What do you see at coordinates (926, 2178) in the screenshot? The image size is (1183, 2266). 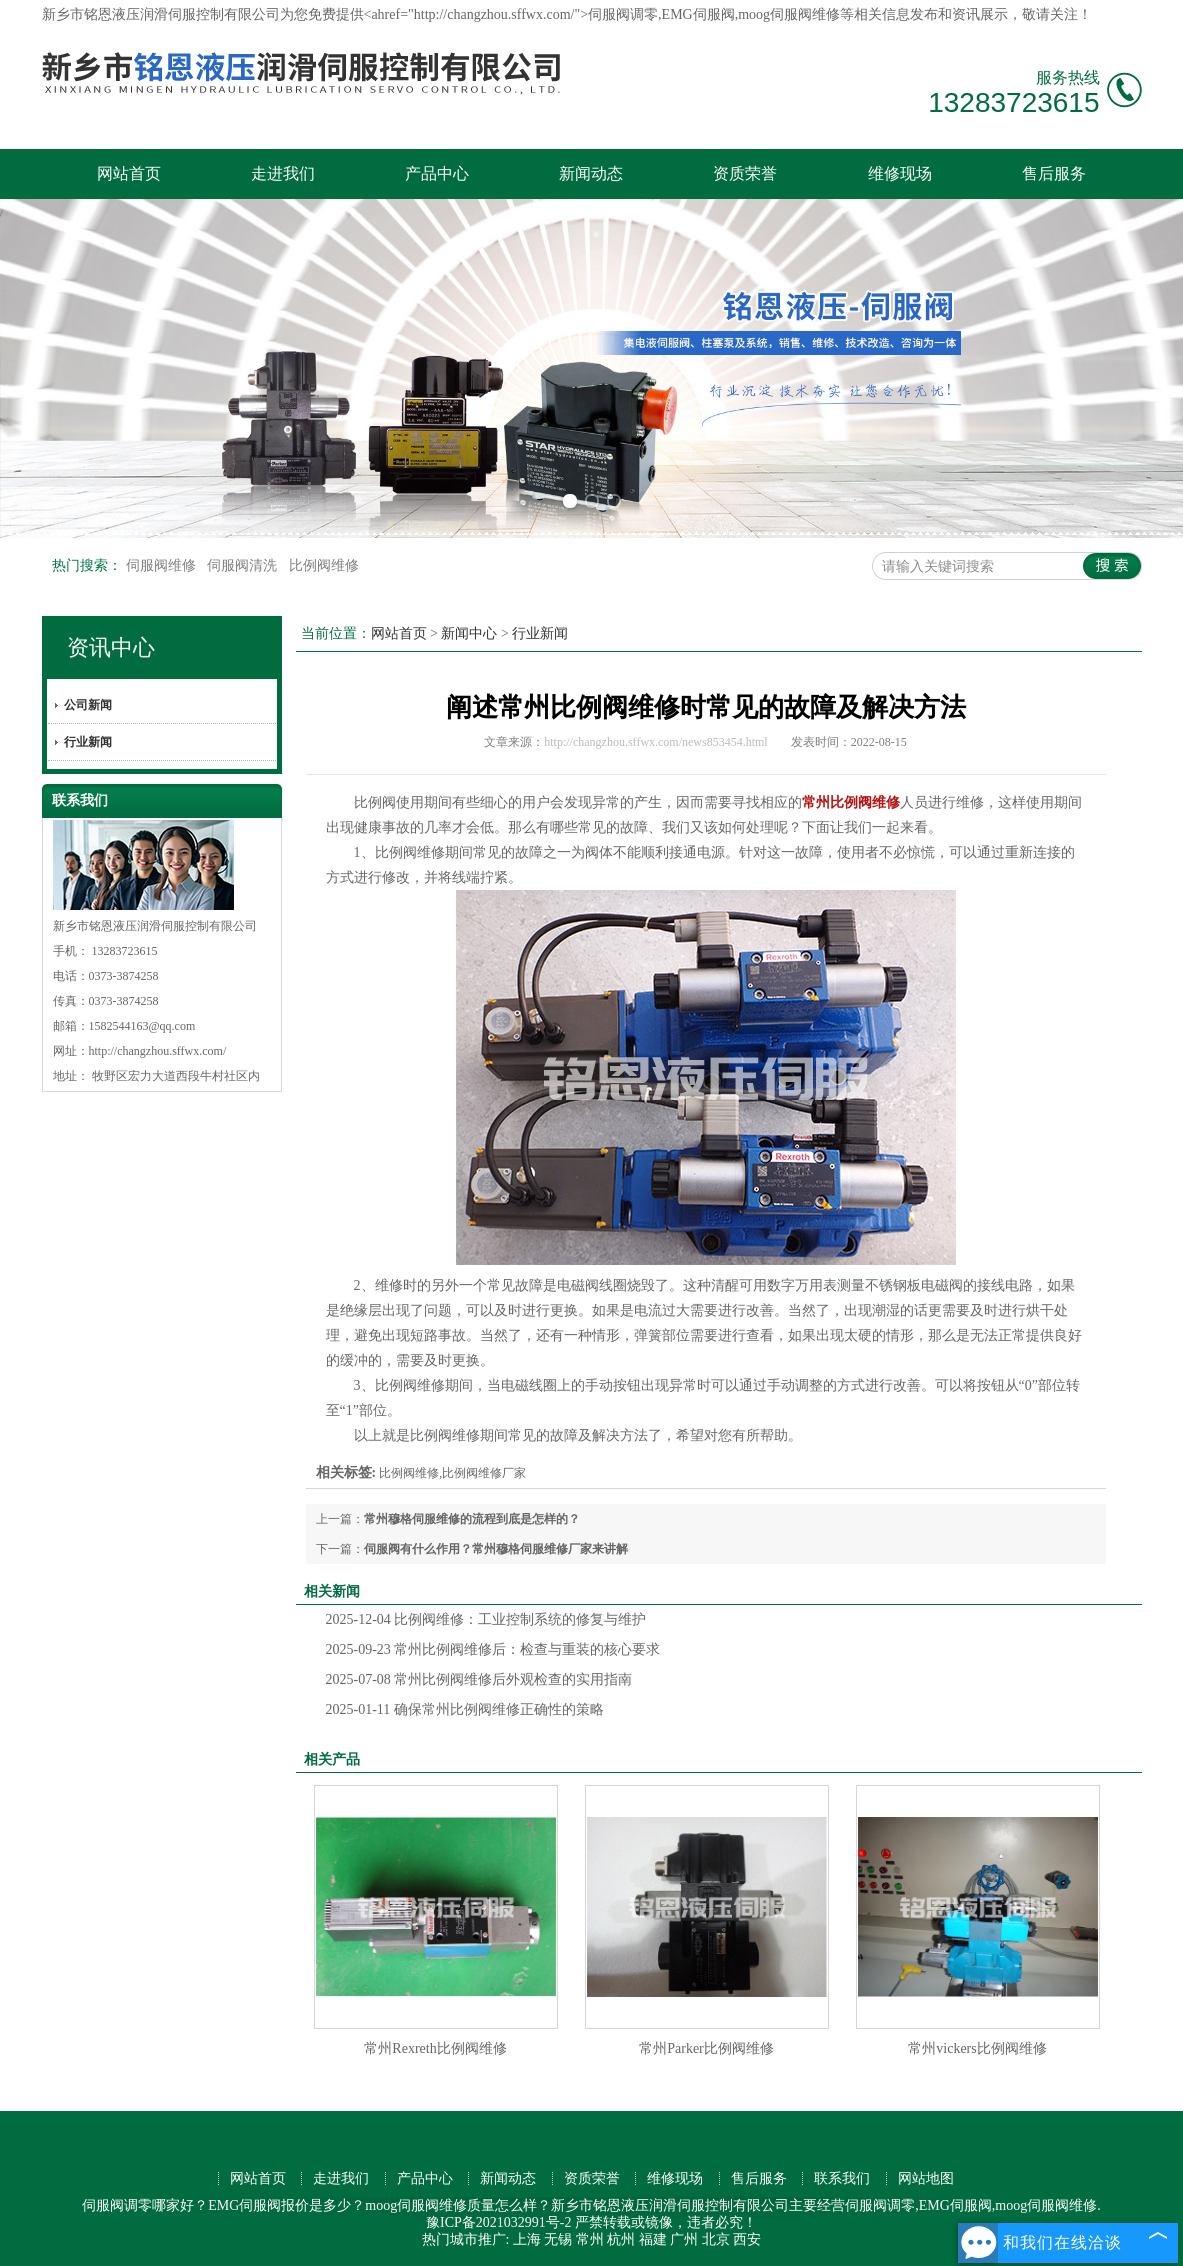 I see `网站地图` at bounding box center [926, 2178].